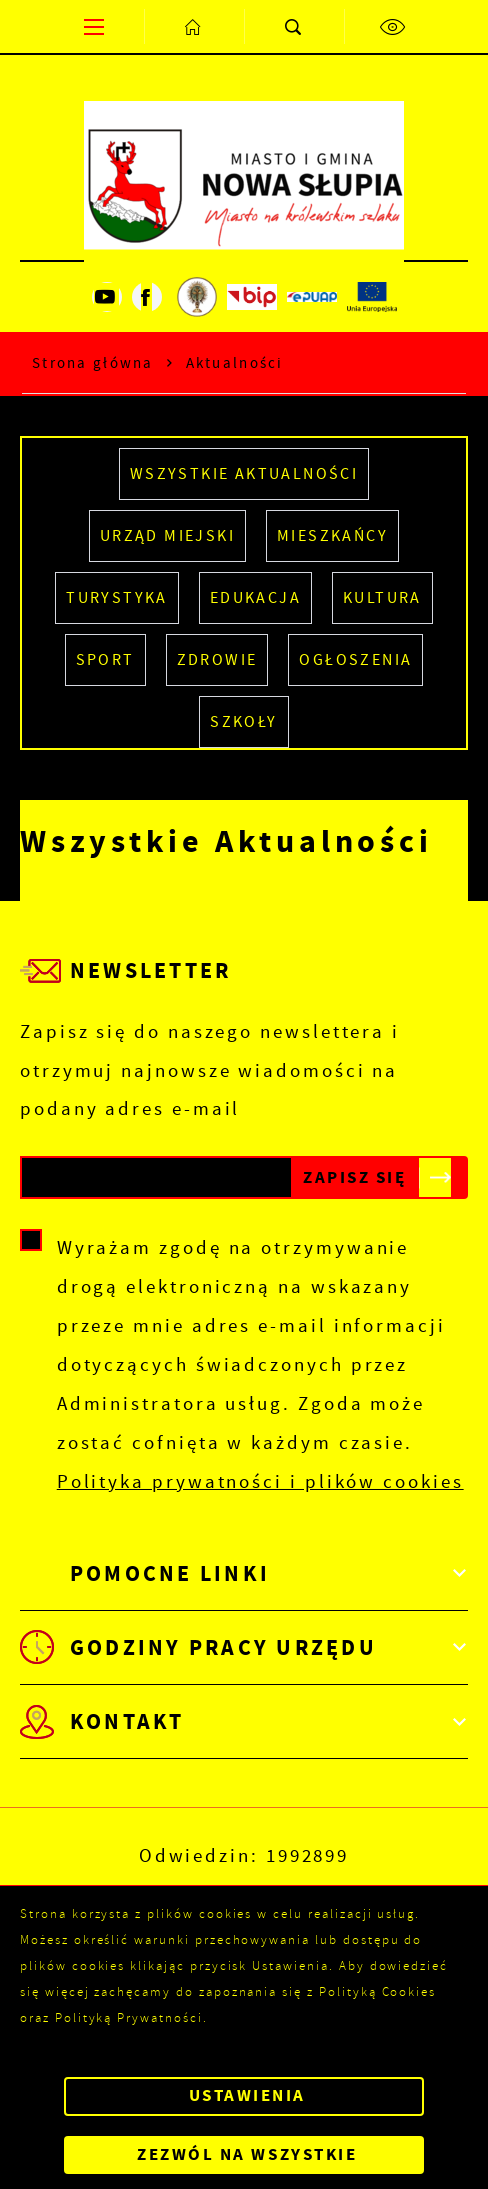 The image size is (488, 2189). What do you see at coordinates (243, 722) in the screenshot?
I see `SZKOŁY` at bounding box center [243, 722].